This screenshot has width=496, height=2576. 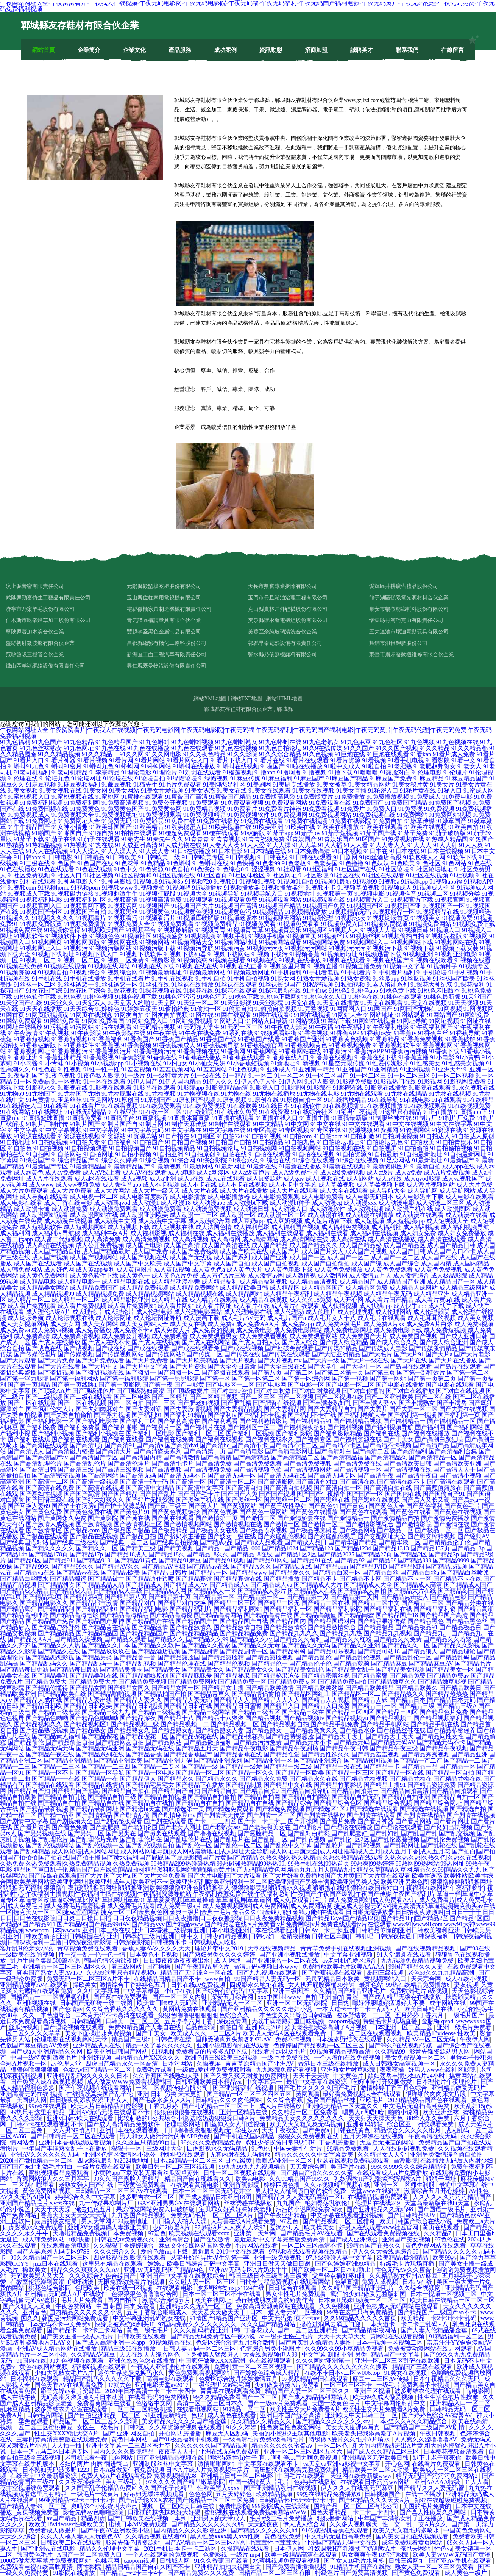 I want to click on 国产传媒视频, so click(x=76, y=1354).